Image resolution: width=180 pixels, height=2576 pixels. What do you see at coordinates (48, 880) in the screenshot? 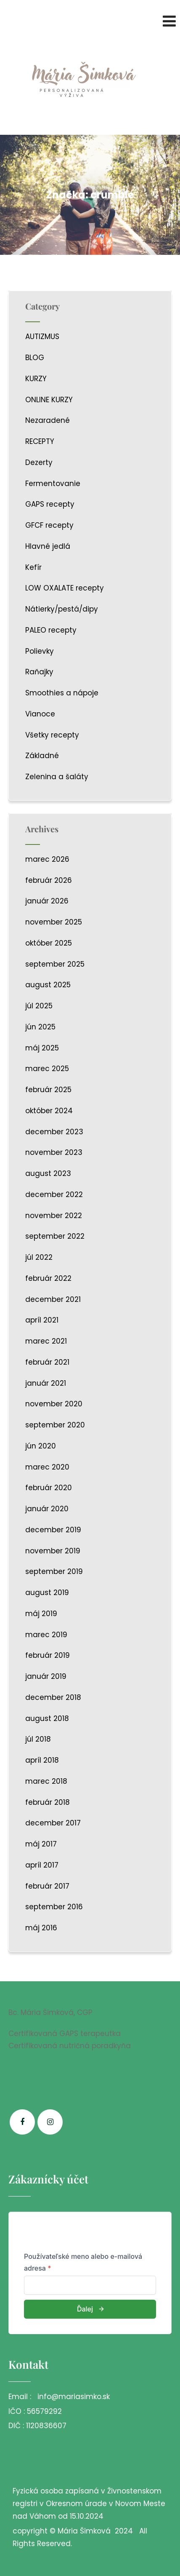
I see `február 2026` at bounding box center [48, 880].